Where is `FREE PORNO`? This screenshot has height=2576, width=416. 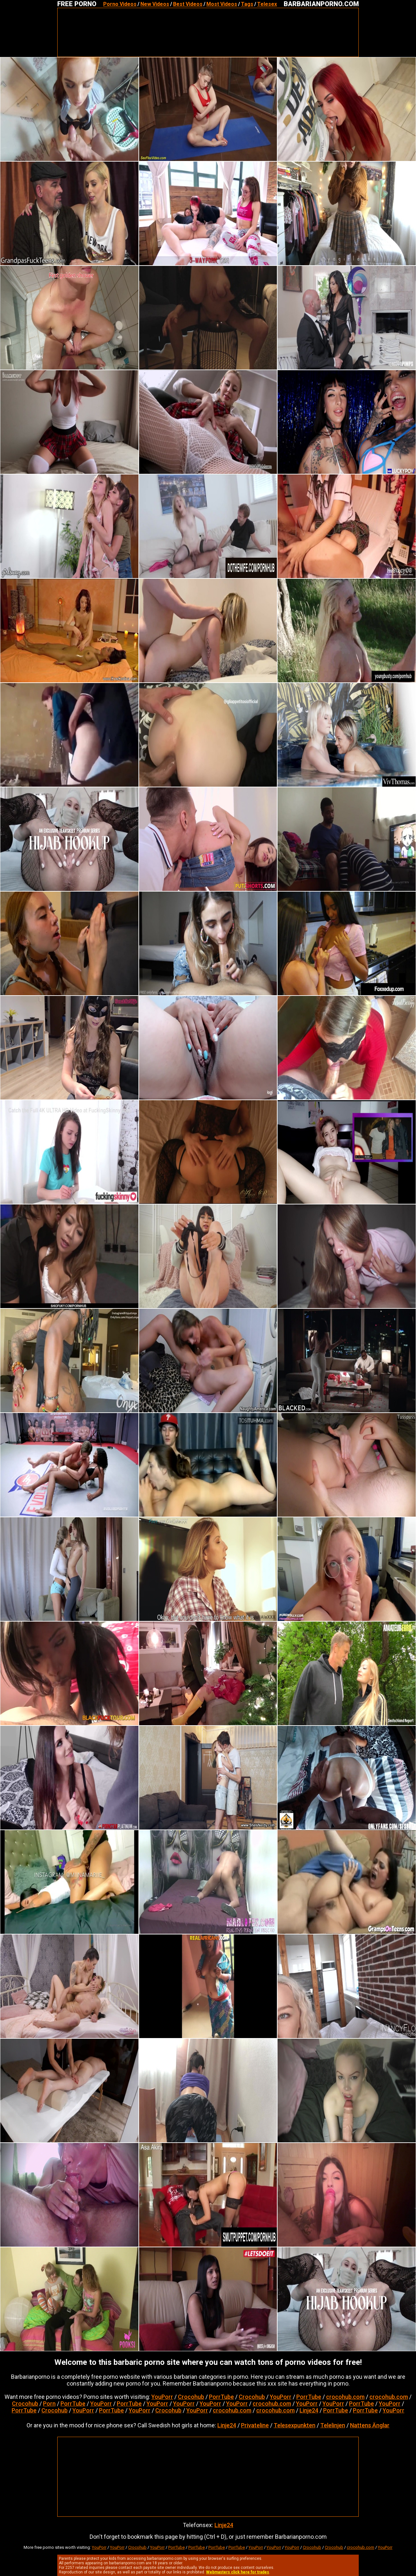 FREE PORNO is located at coordinates (76, 4).